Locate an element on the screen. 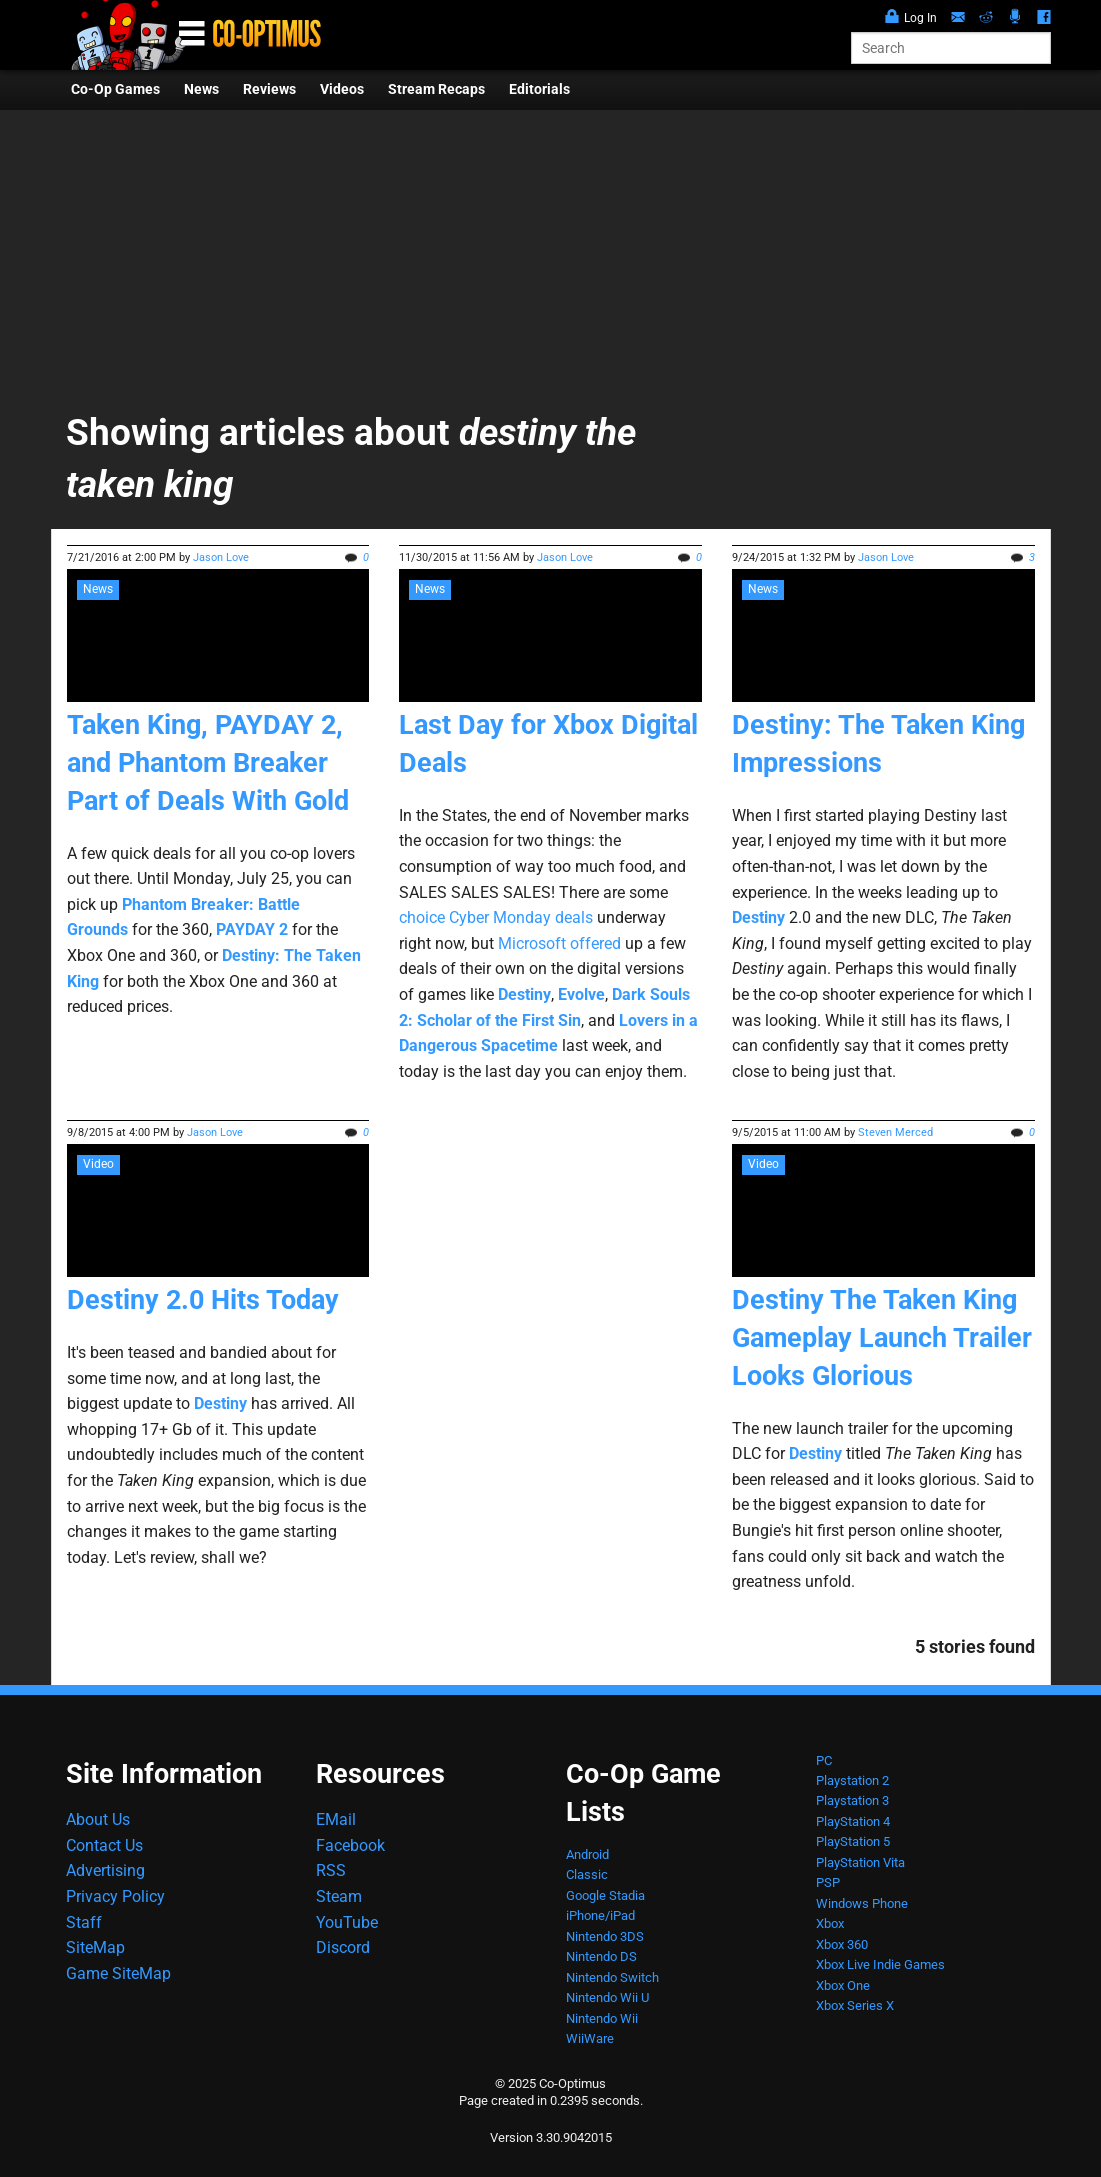 This screenshot has height=2177, width=1101. PlayStation 5 is located at coordinates (853, 1841).